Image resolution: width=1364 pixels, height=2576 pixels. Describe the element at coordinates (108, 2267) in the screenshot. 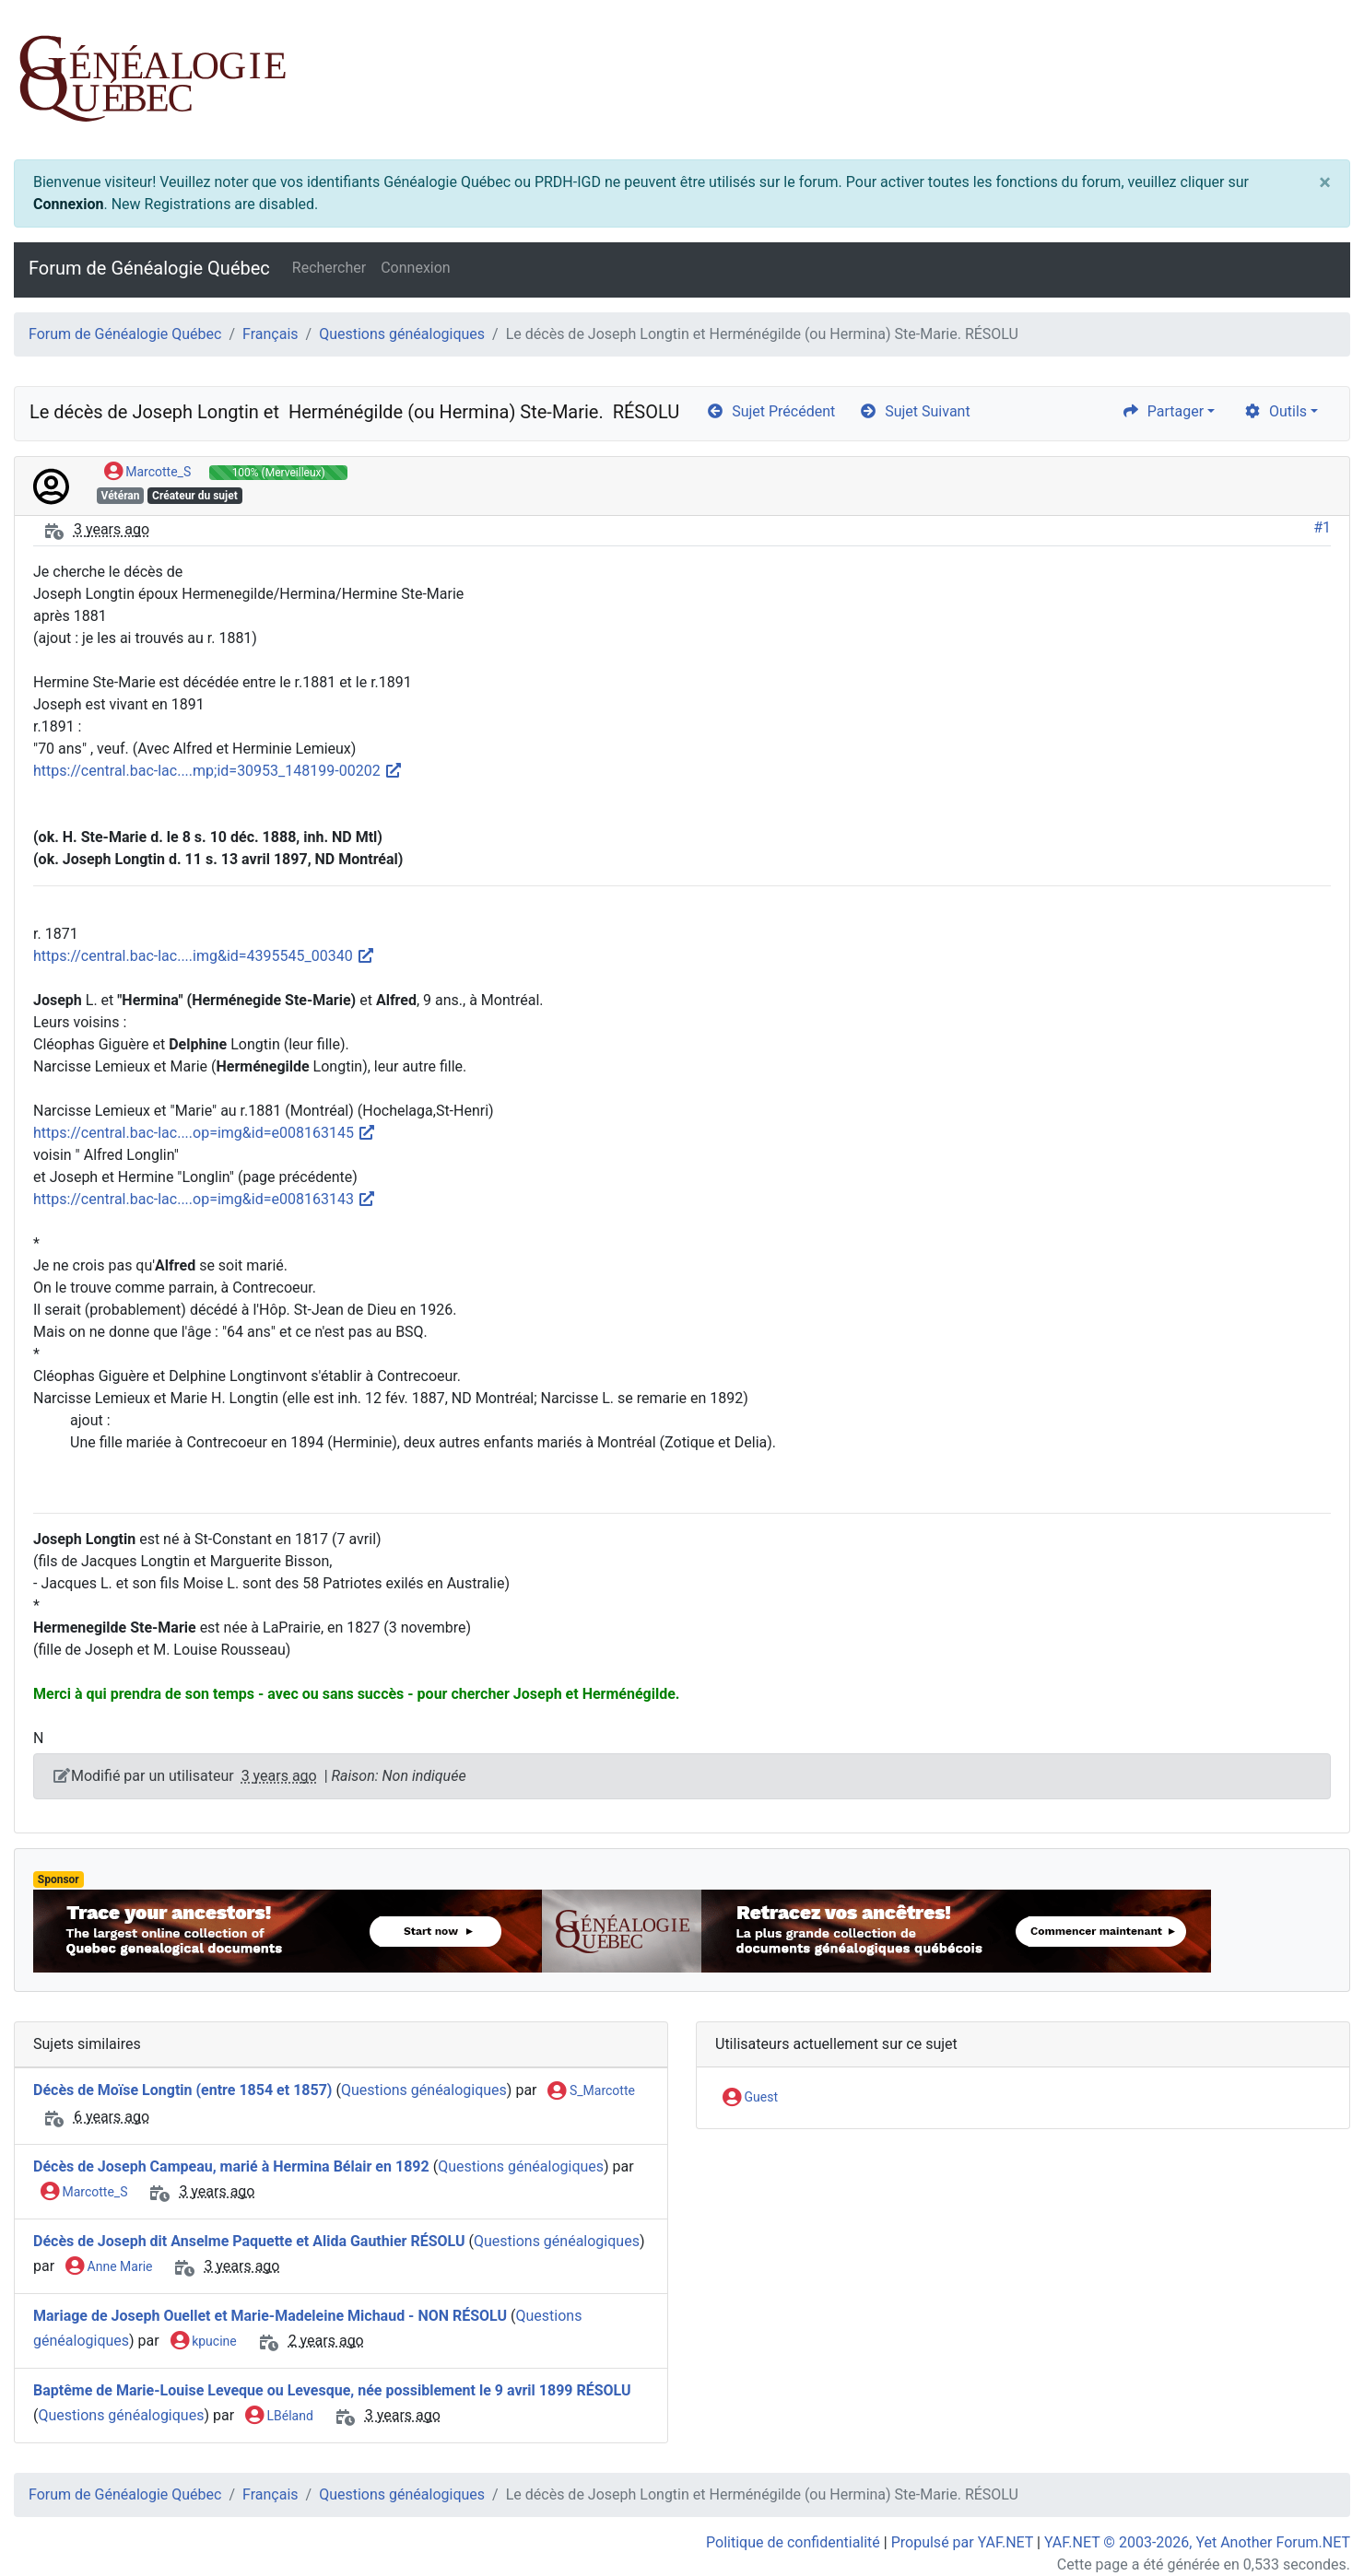

I see `Anne Marie` at that location.